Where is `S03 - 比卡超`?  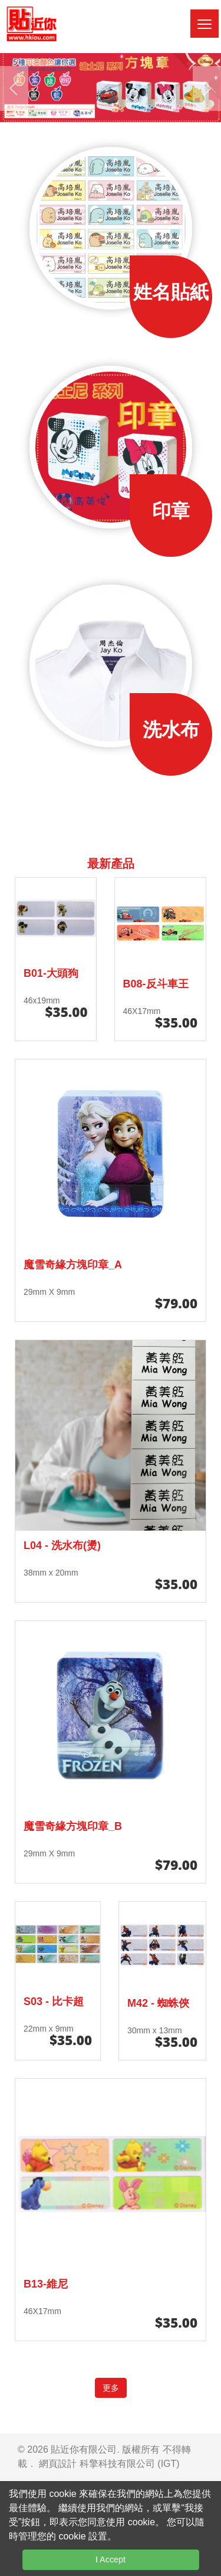 S03 - 比卡超 is located at coordinates (54, 2001).